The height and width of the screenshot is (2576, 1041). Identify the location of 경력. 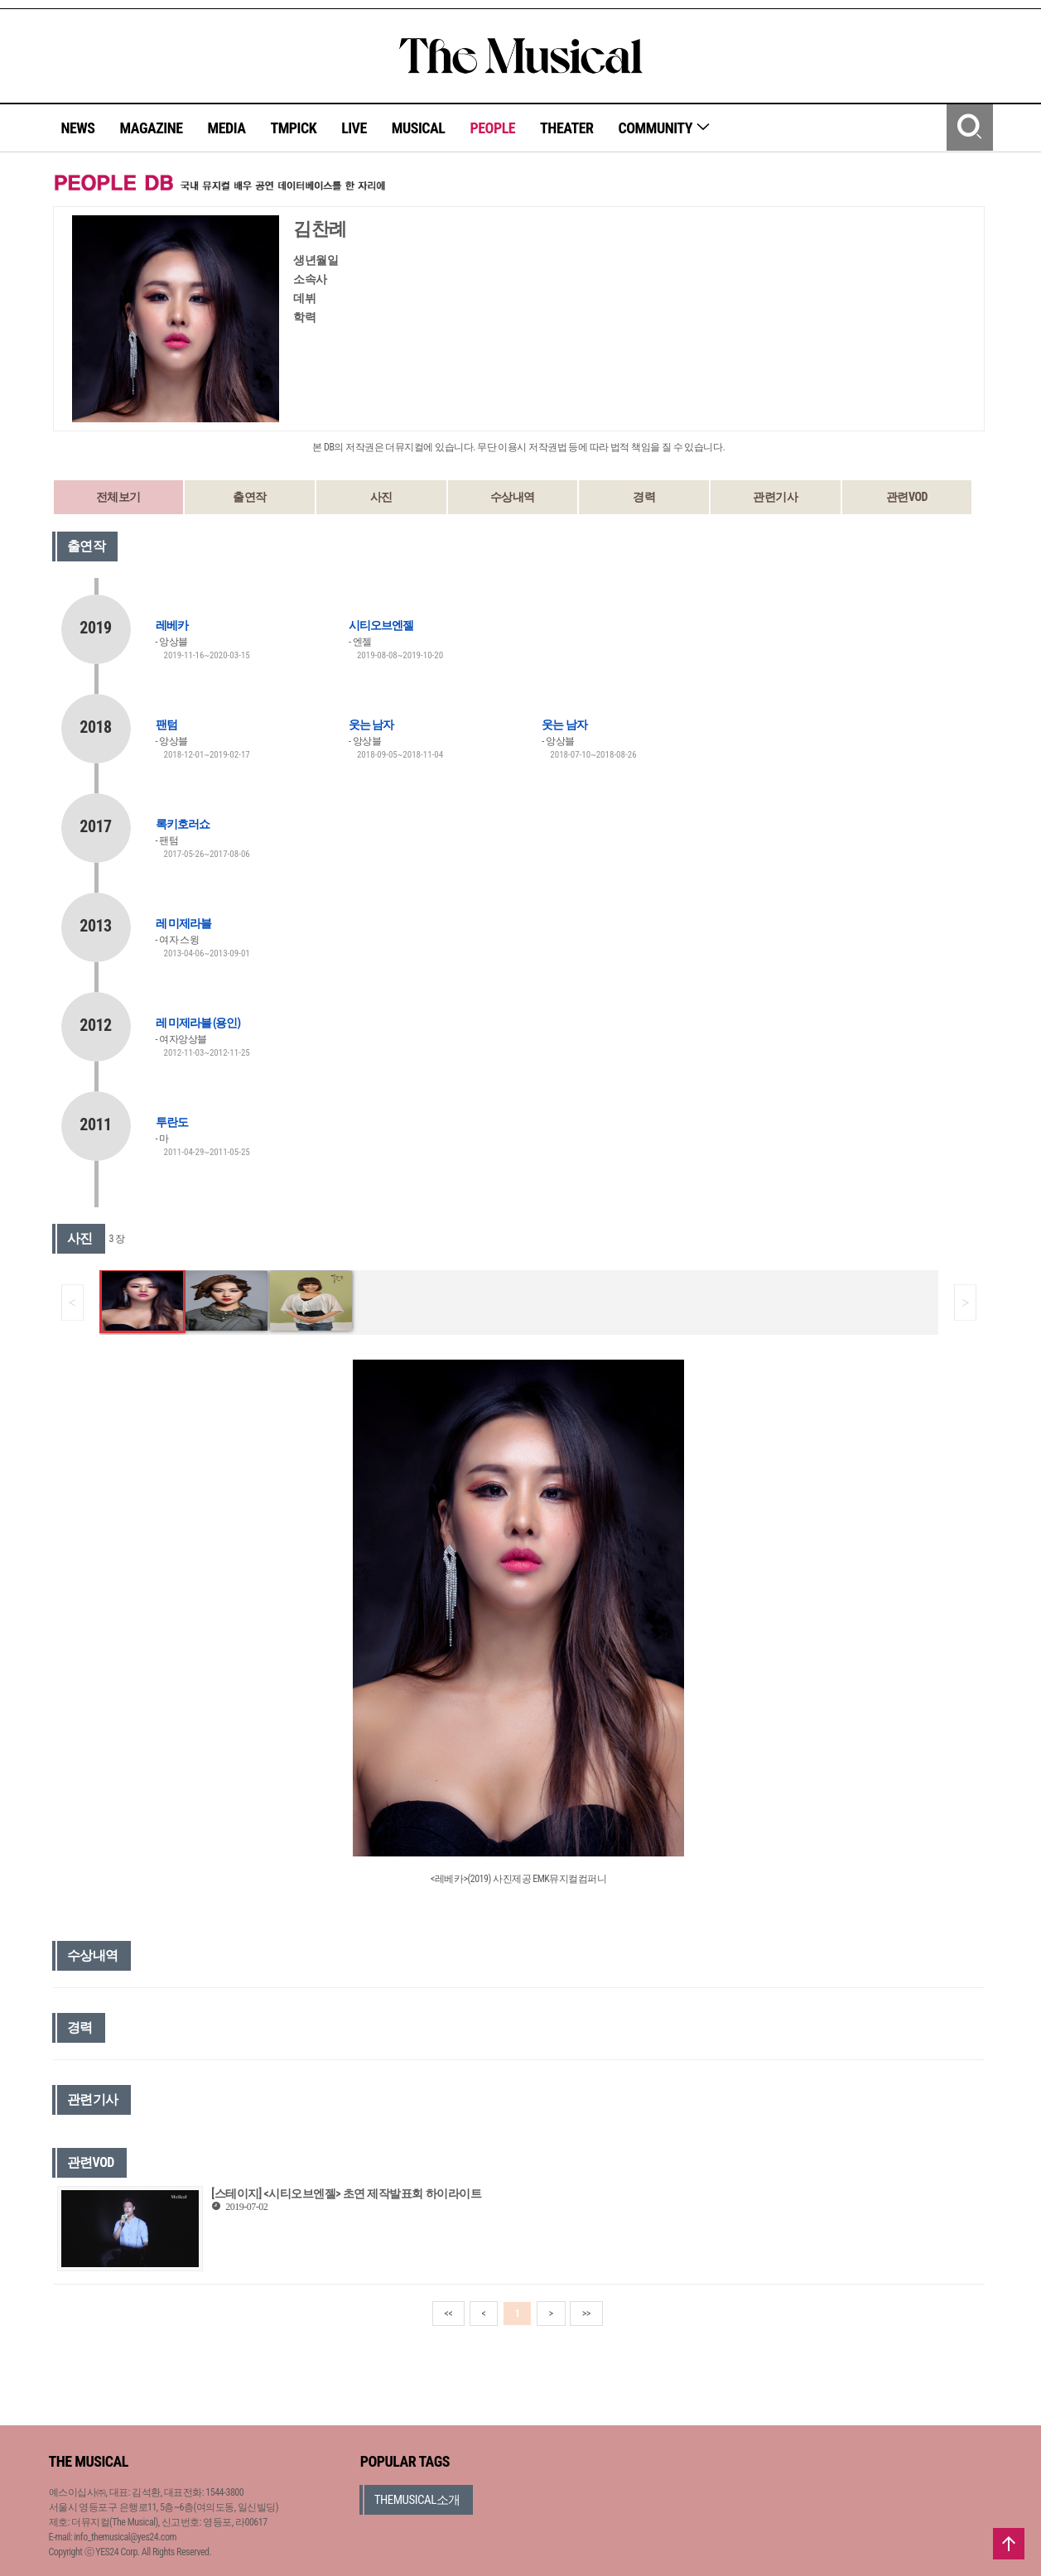
(644, 496).